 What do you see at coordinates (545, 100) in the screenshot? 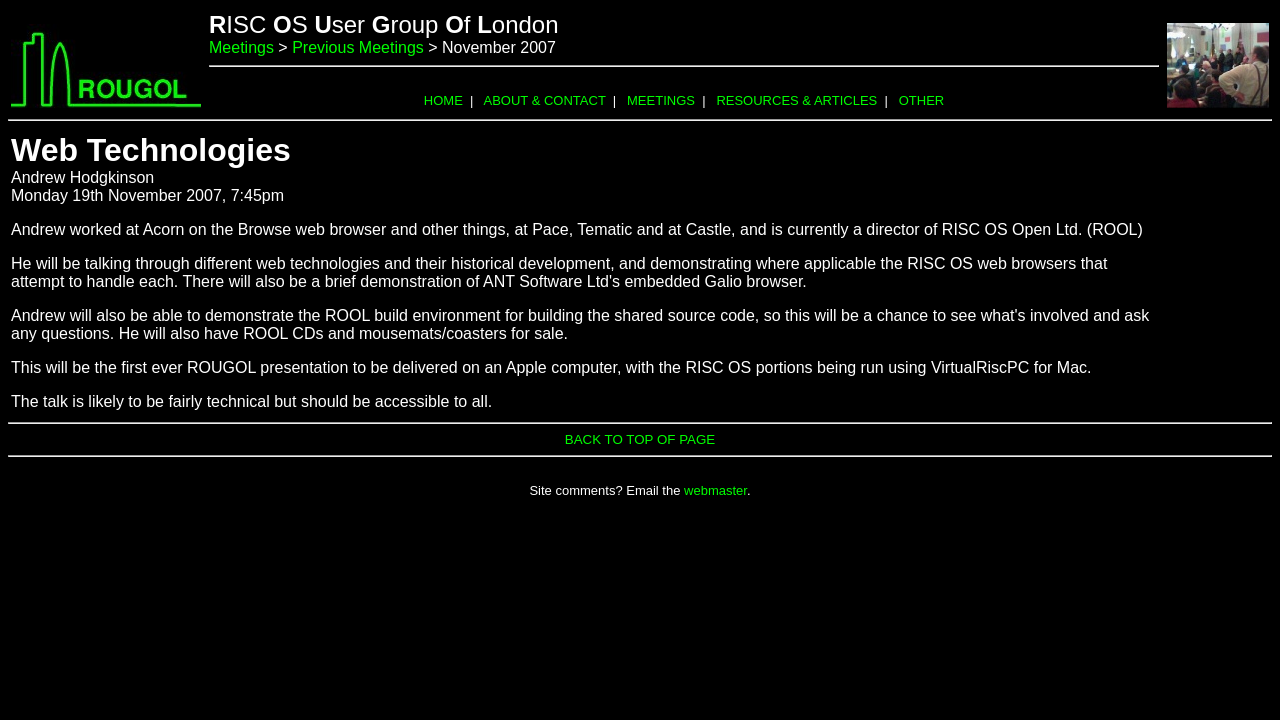
I see `ABOUT & CONTACT` at bounding box center [545, 100].